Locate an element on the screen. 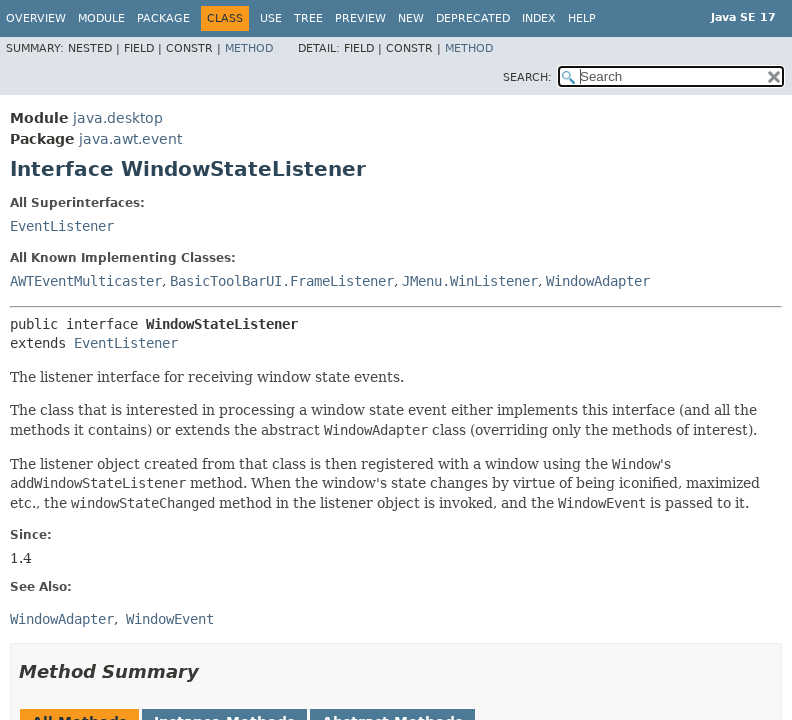 The image size is (792, 720). SEARCH: is located at coordinates (527, 77).